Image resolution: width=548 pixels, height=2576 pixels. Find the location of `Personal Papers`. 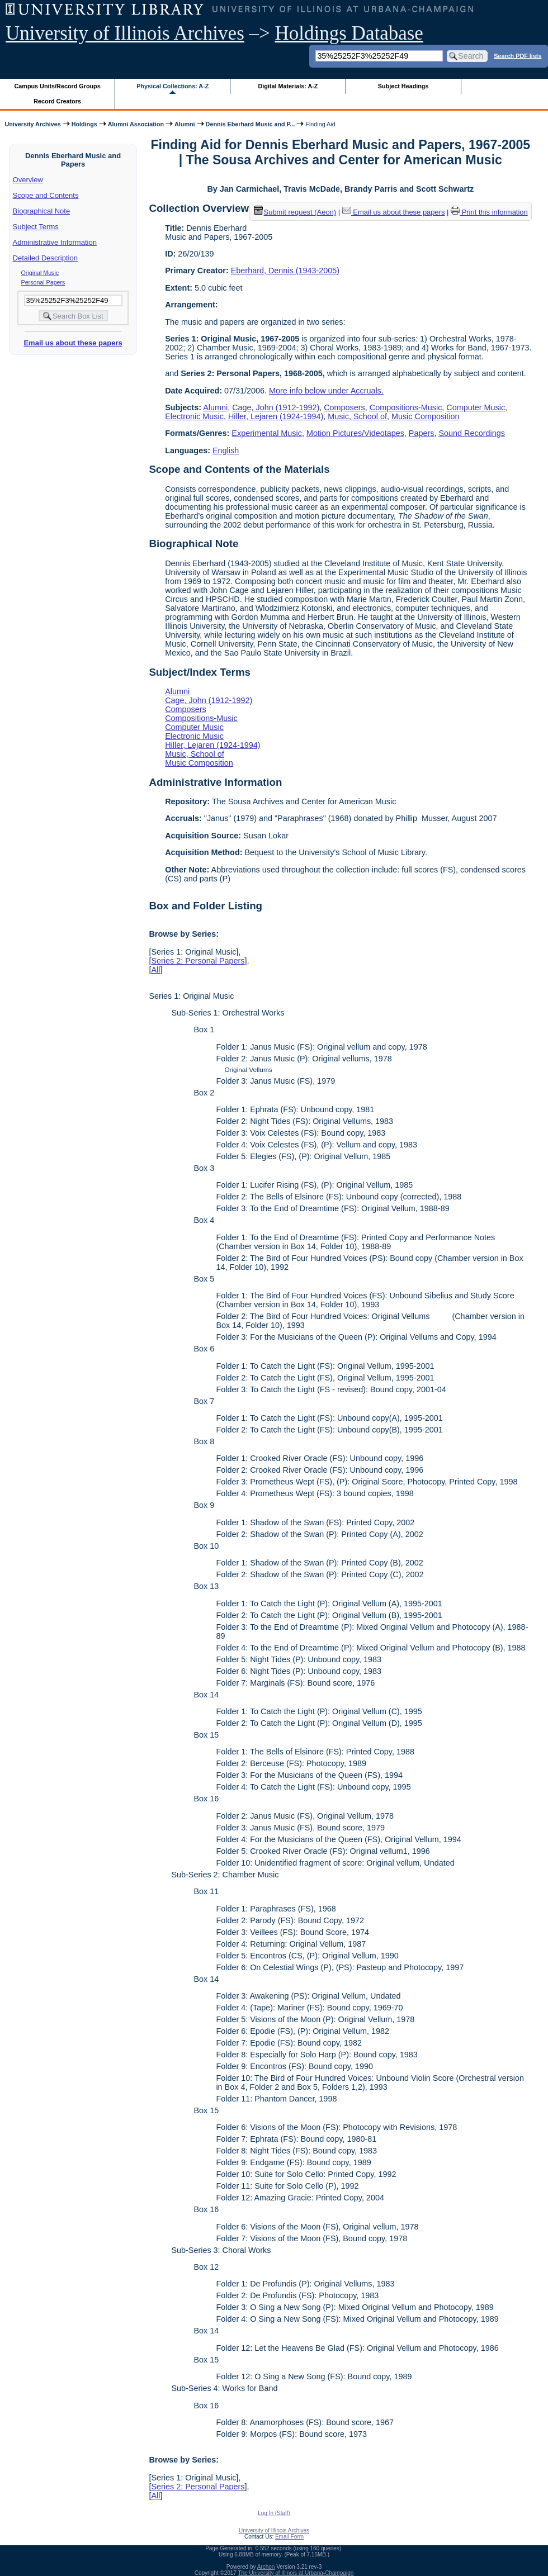

Personal Papers is located at coordinates (43, 282).